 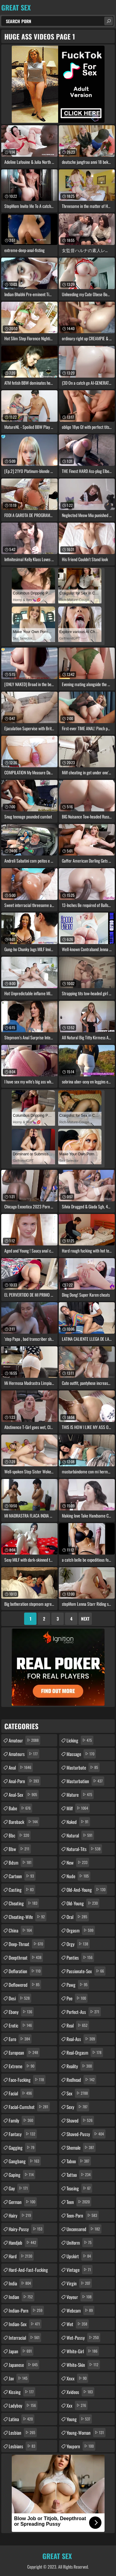 What do you see at coordinates (20, 2283) in the screenshot?
I see `india` at bounding box center [20, 2283].